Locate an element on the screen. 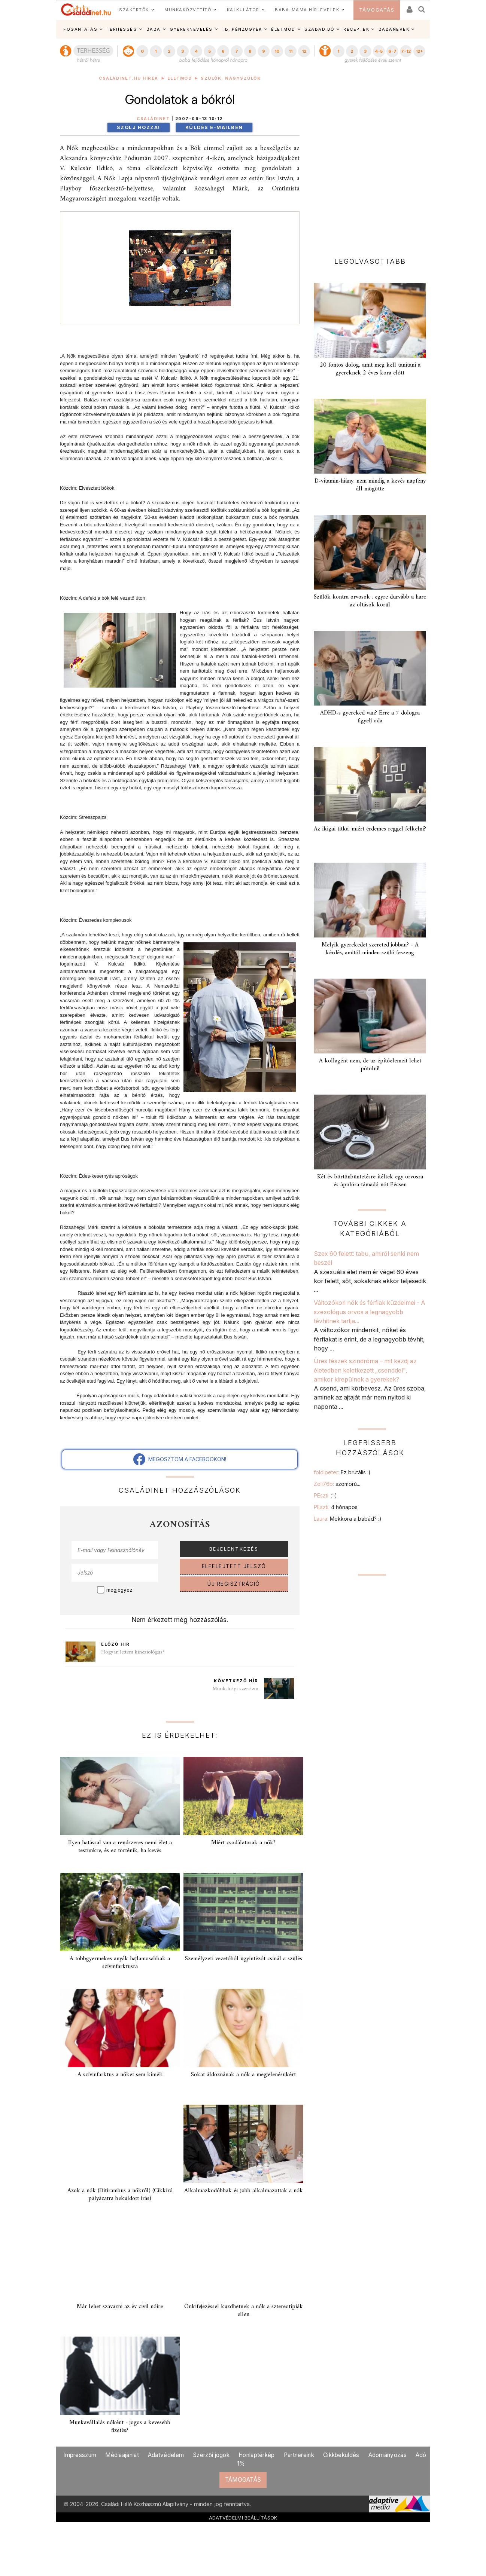 This screenshot has height=2576, width=486. RECEPTEK is located at coordinates (356, 29).